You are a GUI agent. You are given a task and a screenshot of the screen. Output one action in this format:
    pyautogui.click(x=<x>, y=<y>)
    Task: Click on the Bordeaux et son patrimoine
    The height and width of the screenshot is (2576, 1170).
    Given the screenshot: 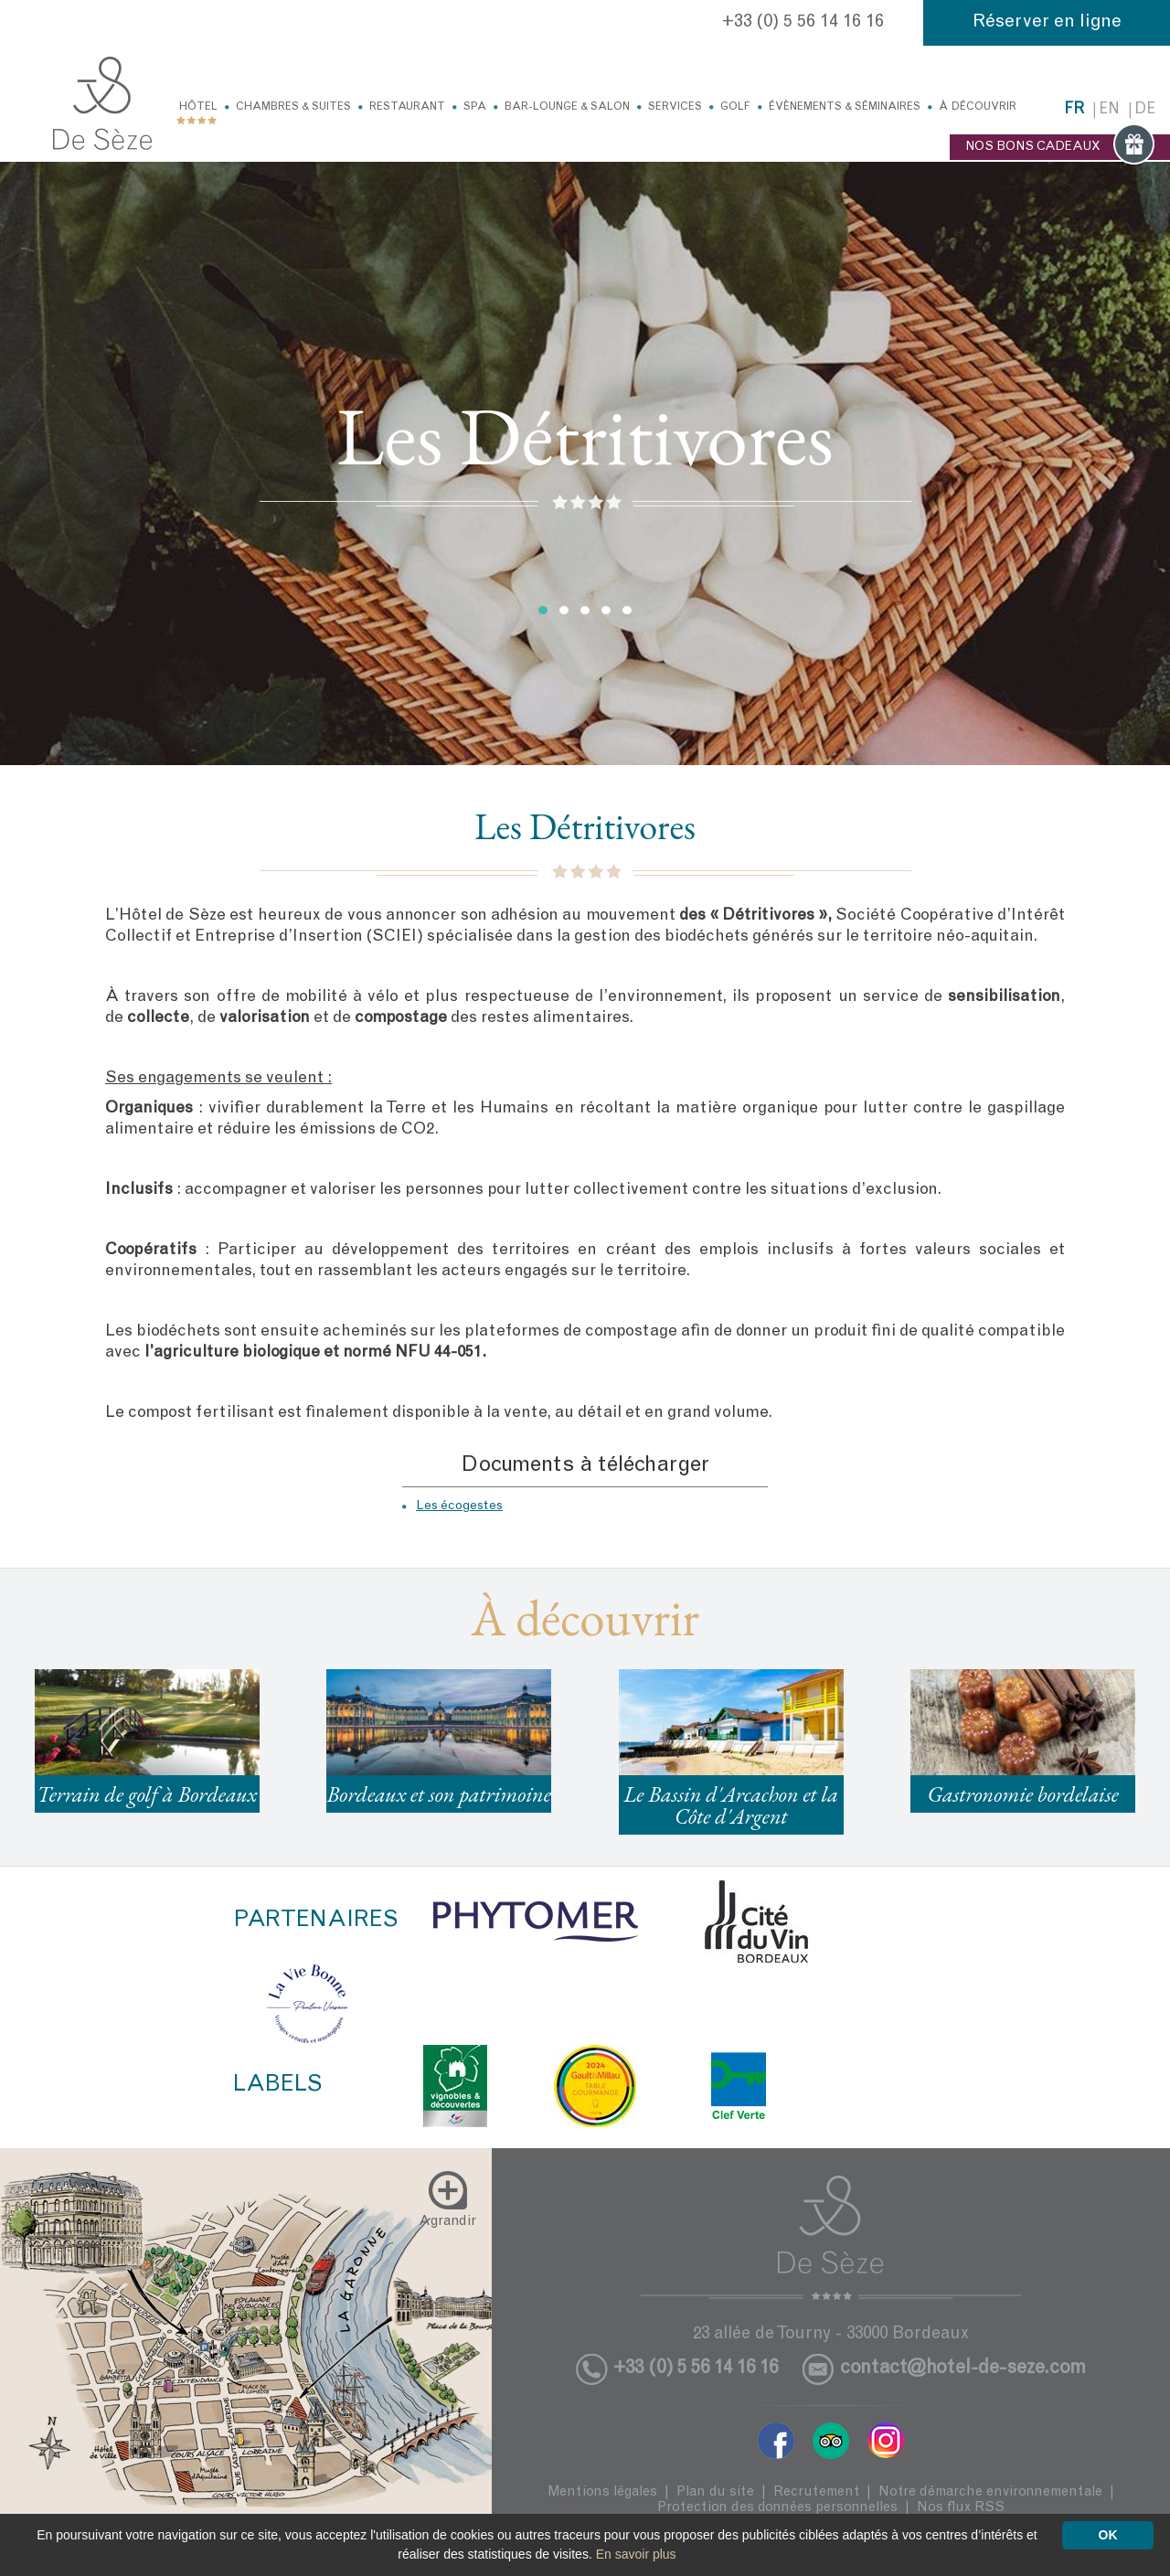 What is the action you would take?
    pyautogui.click(x=439, y=1794)
    